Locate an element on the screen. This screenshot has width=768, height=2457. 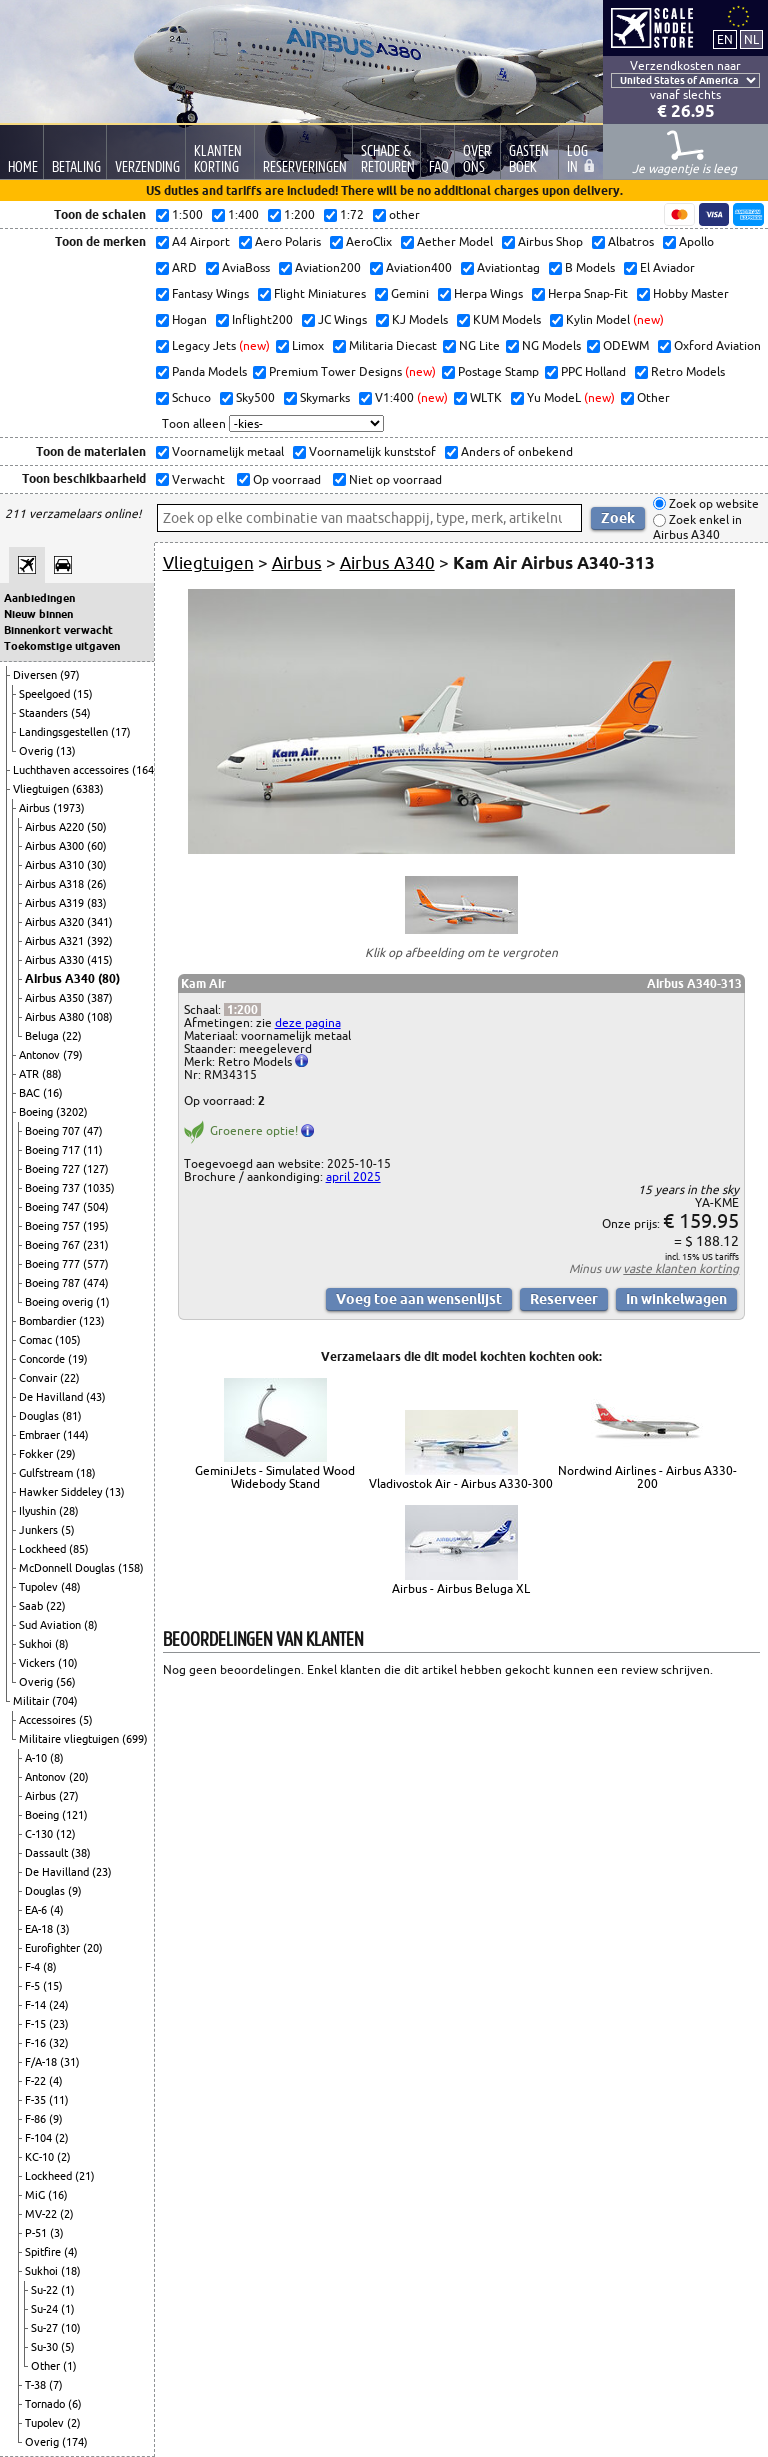
(97) is located at coordinates (70, 675).